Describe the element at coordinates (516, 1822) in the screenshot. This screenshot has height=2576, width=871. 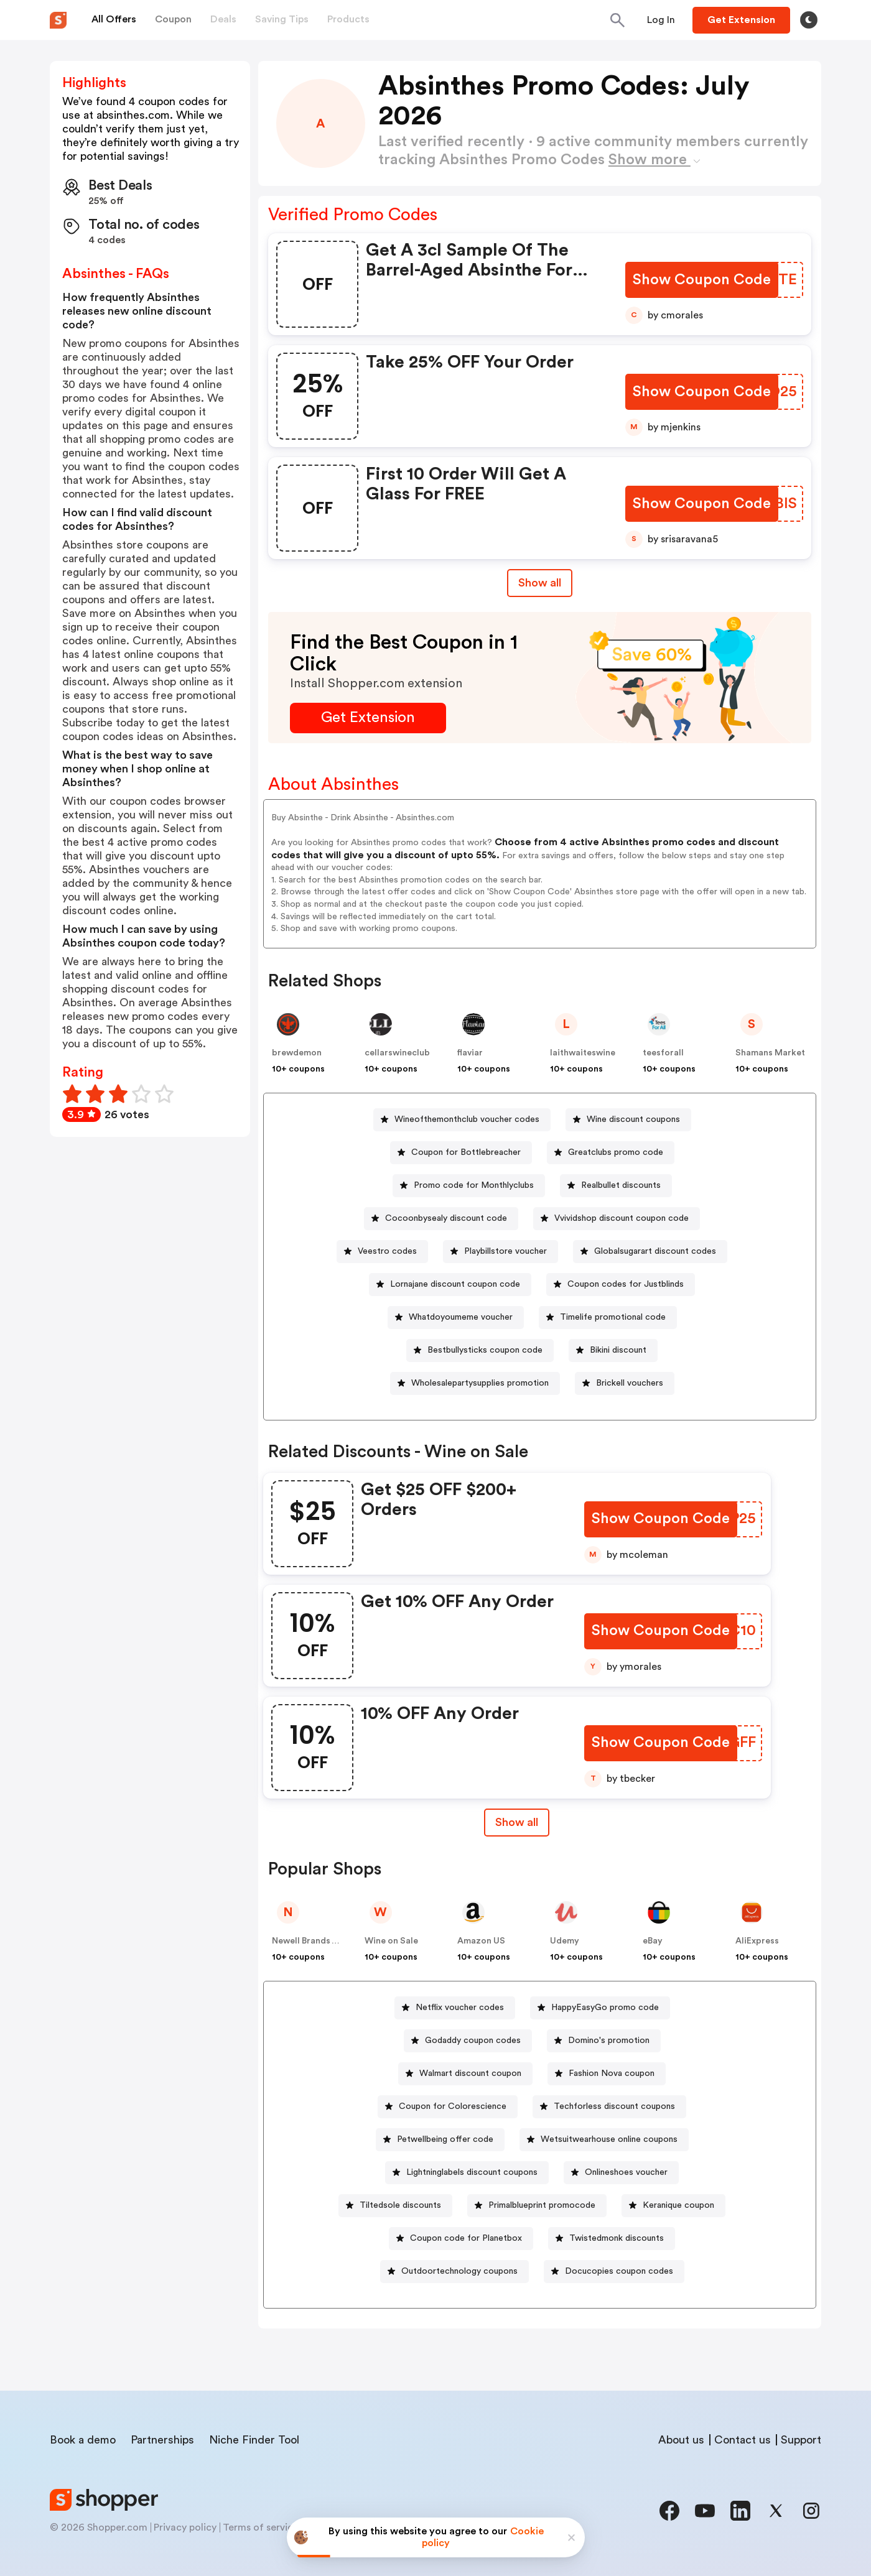
I see `Show all` at that location.